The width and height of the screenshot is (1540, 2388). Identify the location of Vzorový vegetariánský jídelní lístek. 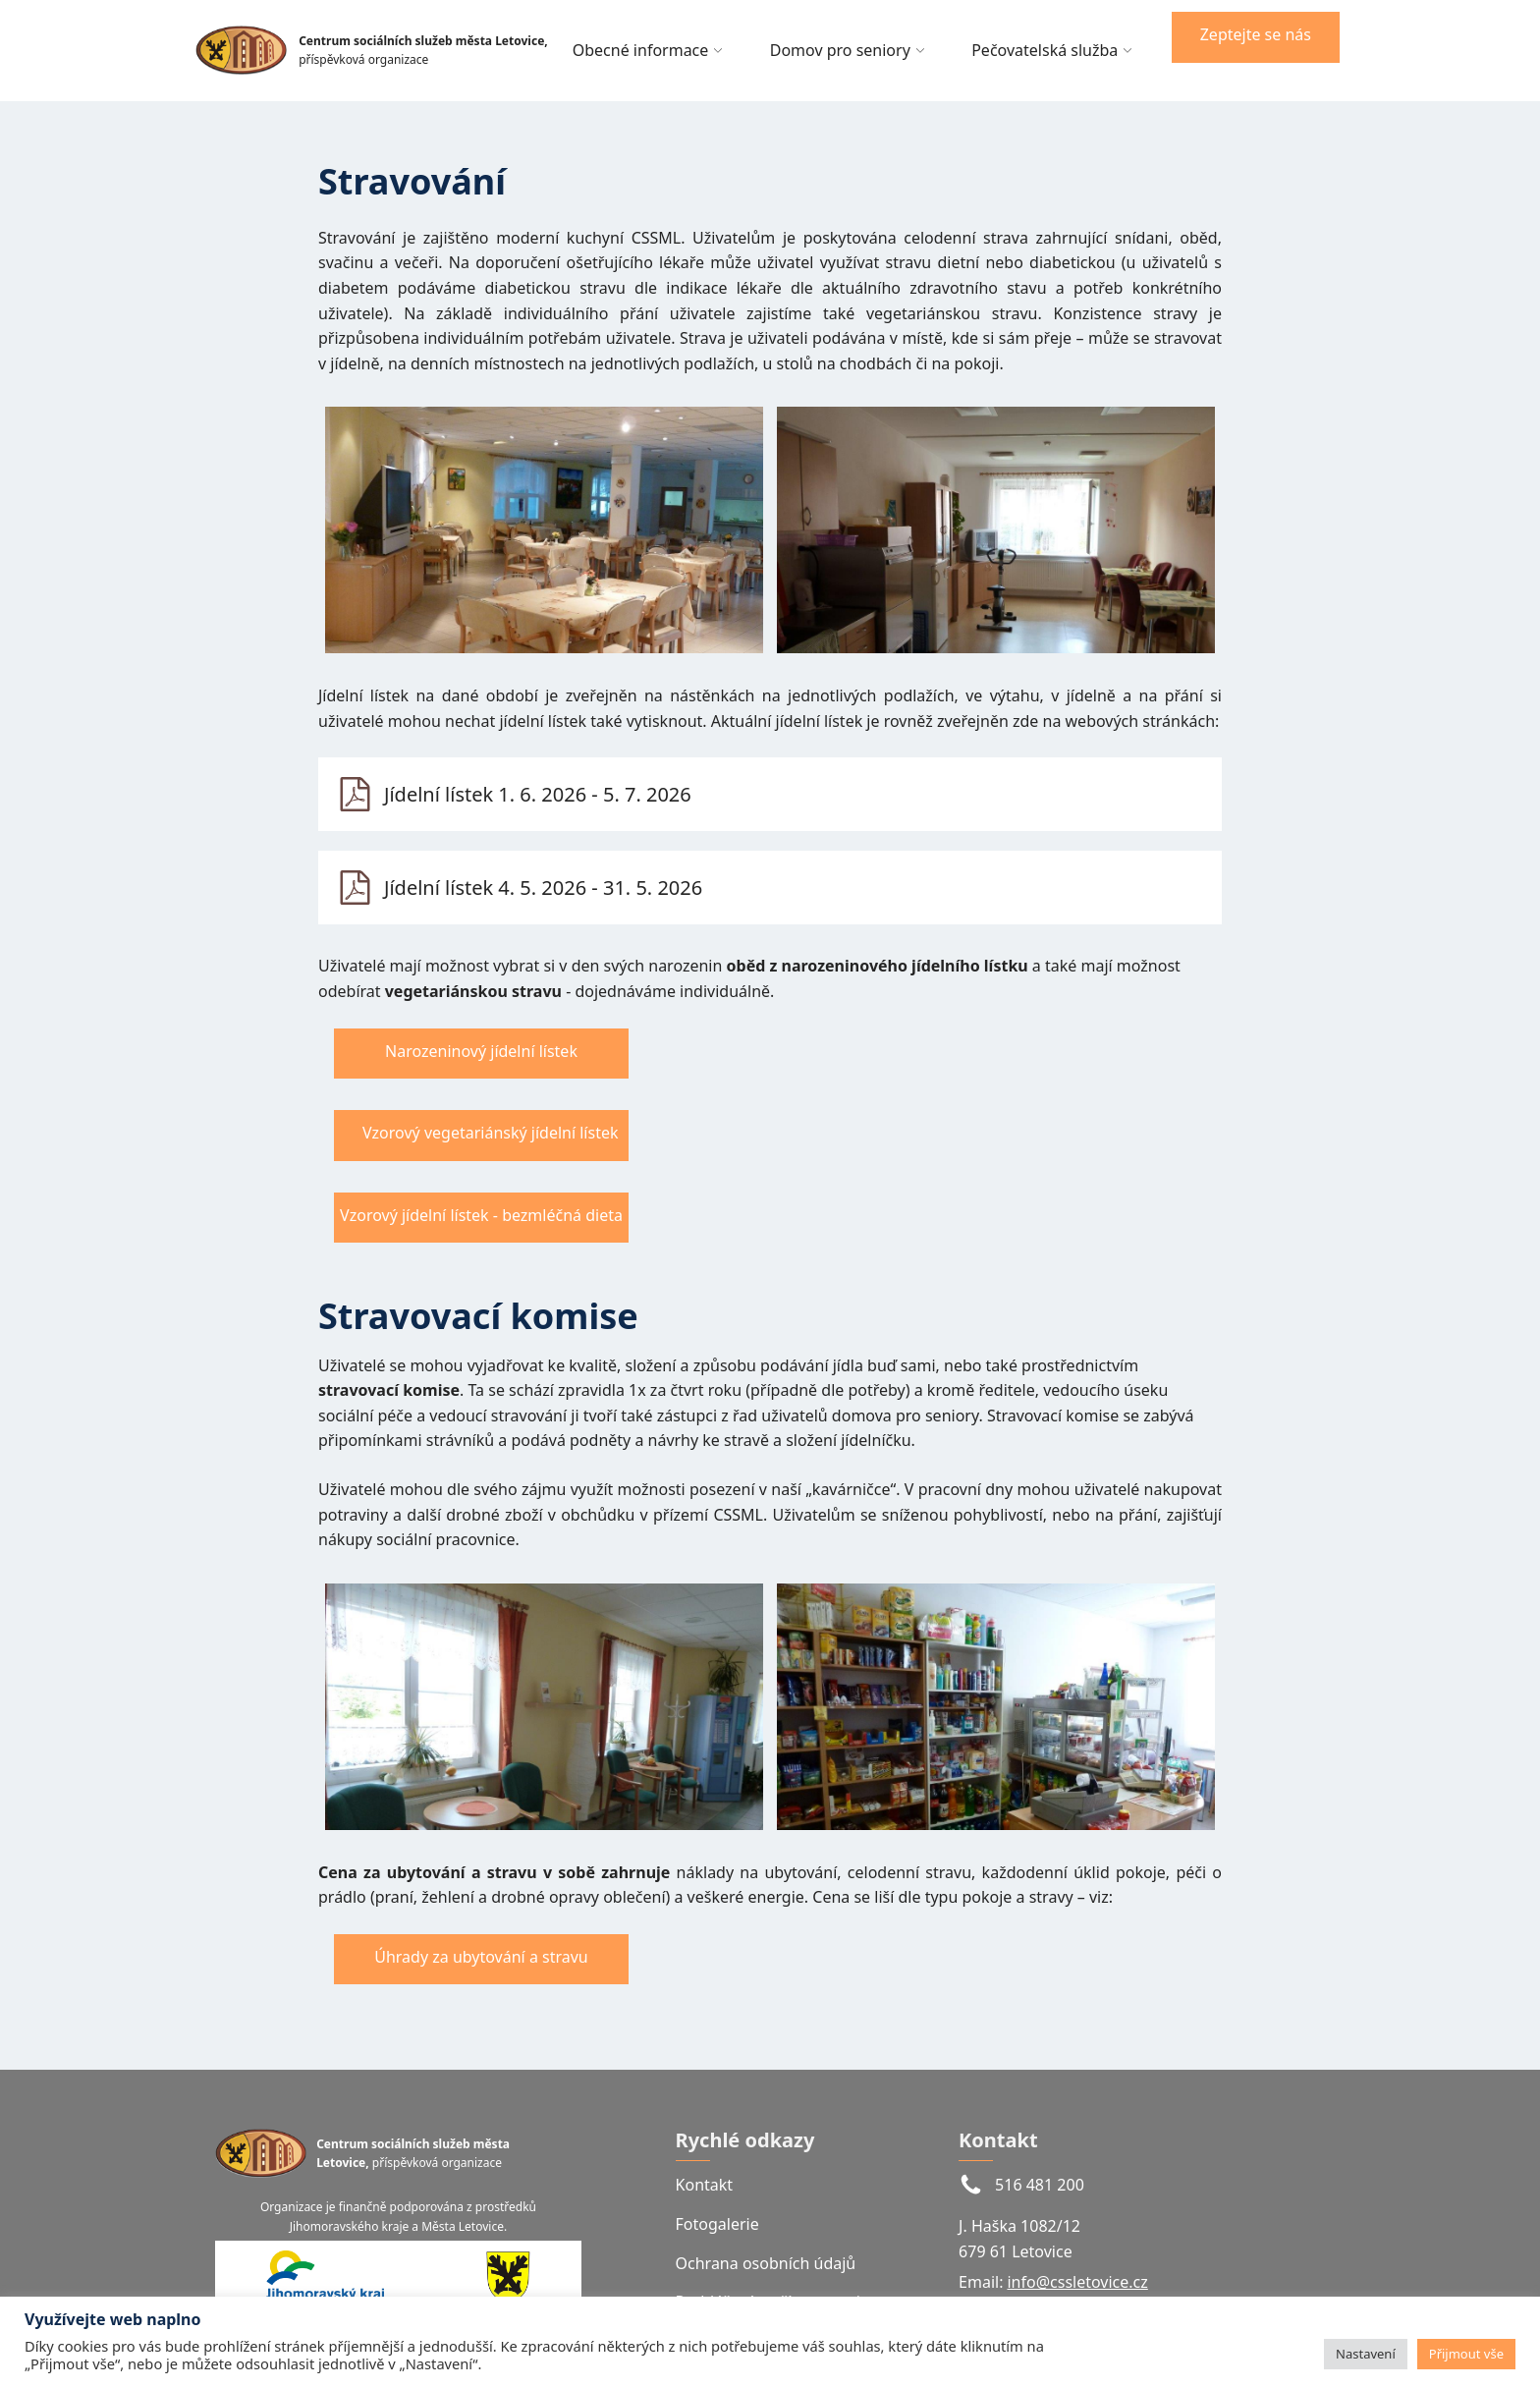
(490, 1132).